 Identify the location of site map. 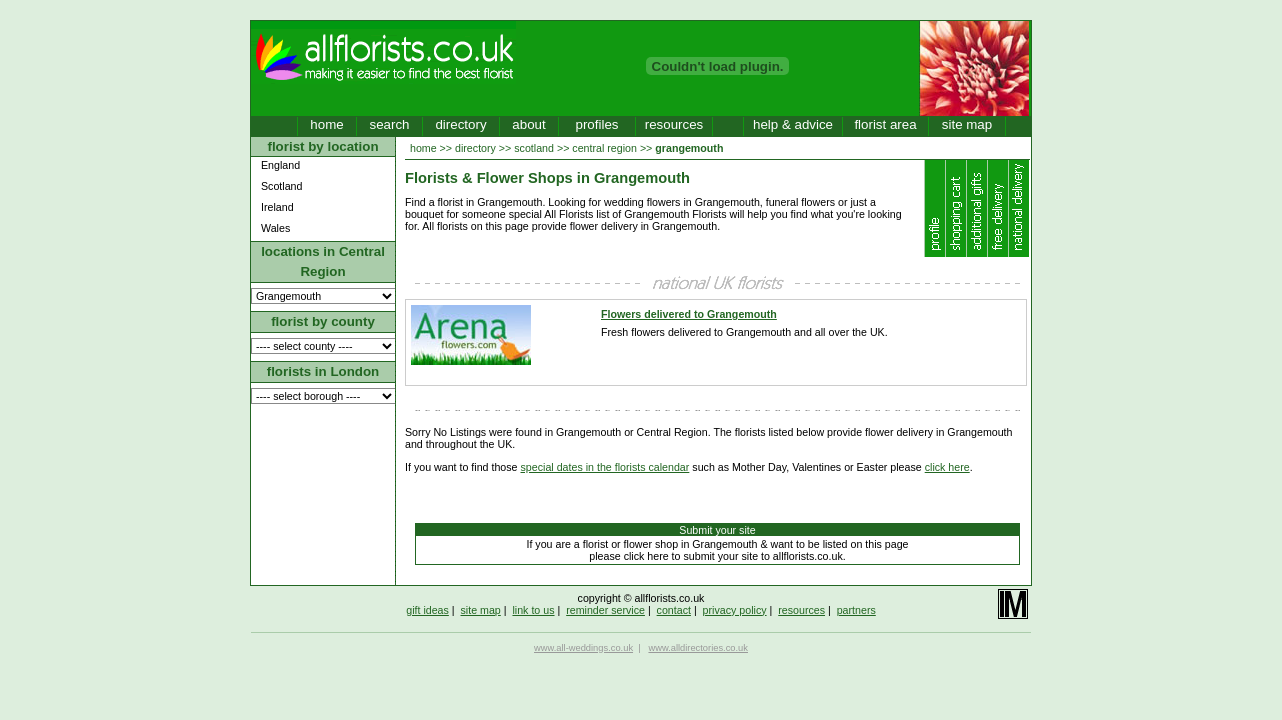
(967, 124).